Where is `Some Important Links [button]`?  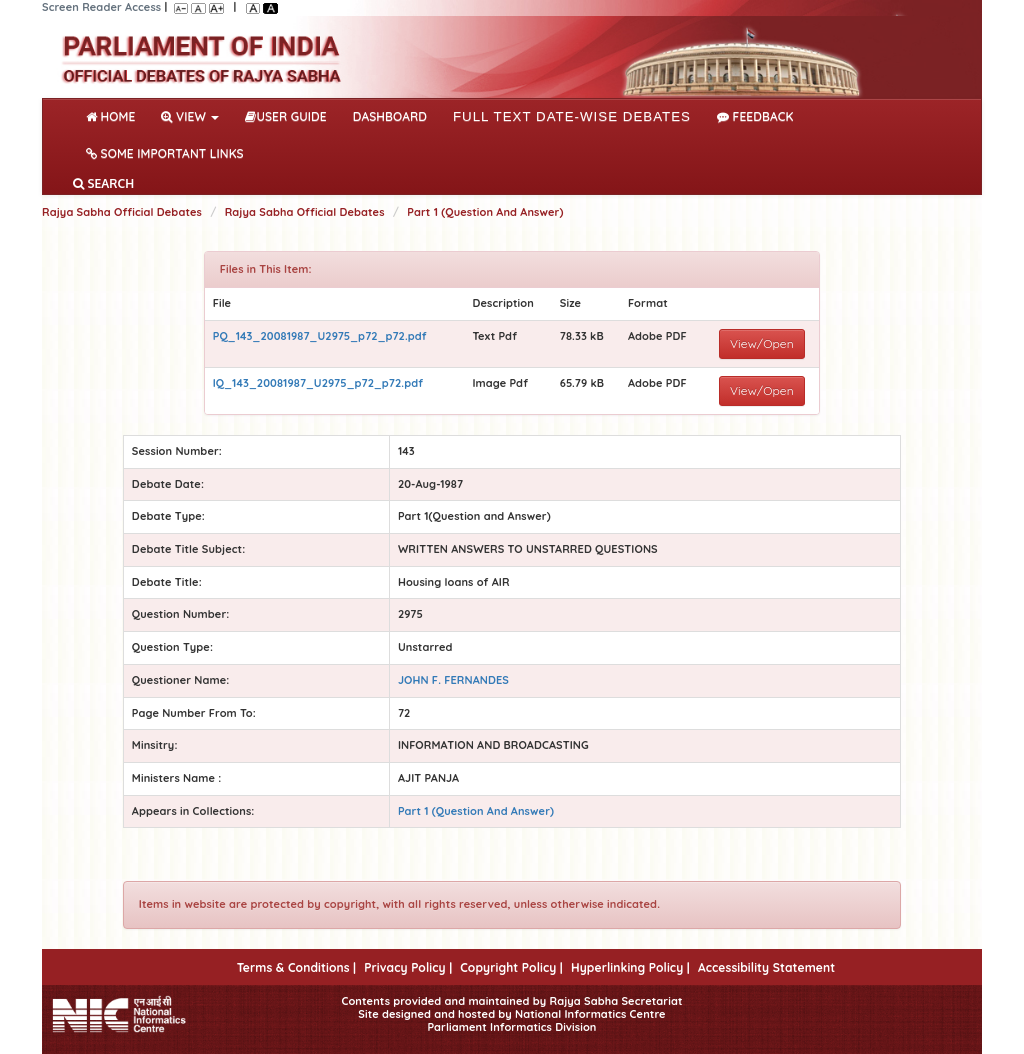
Some Important Links [button] is located at coordinates (165, 153).